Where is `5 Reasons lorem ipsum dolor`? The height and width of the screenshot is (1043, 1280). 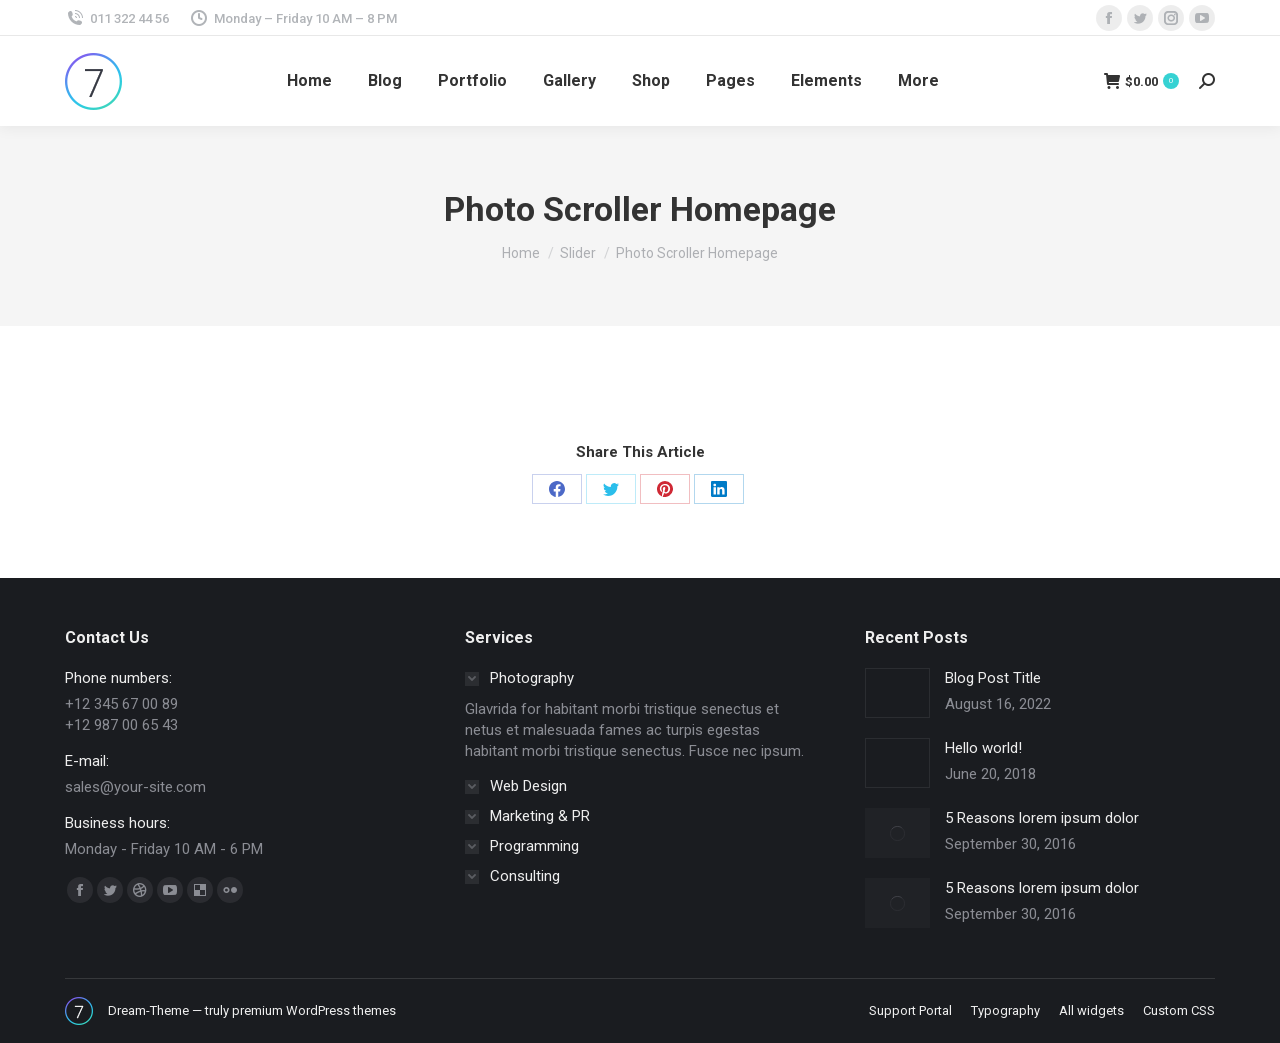 5 Reasons lorem ipsum dolor is located at coordinates (1042, 818).